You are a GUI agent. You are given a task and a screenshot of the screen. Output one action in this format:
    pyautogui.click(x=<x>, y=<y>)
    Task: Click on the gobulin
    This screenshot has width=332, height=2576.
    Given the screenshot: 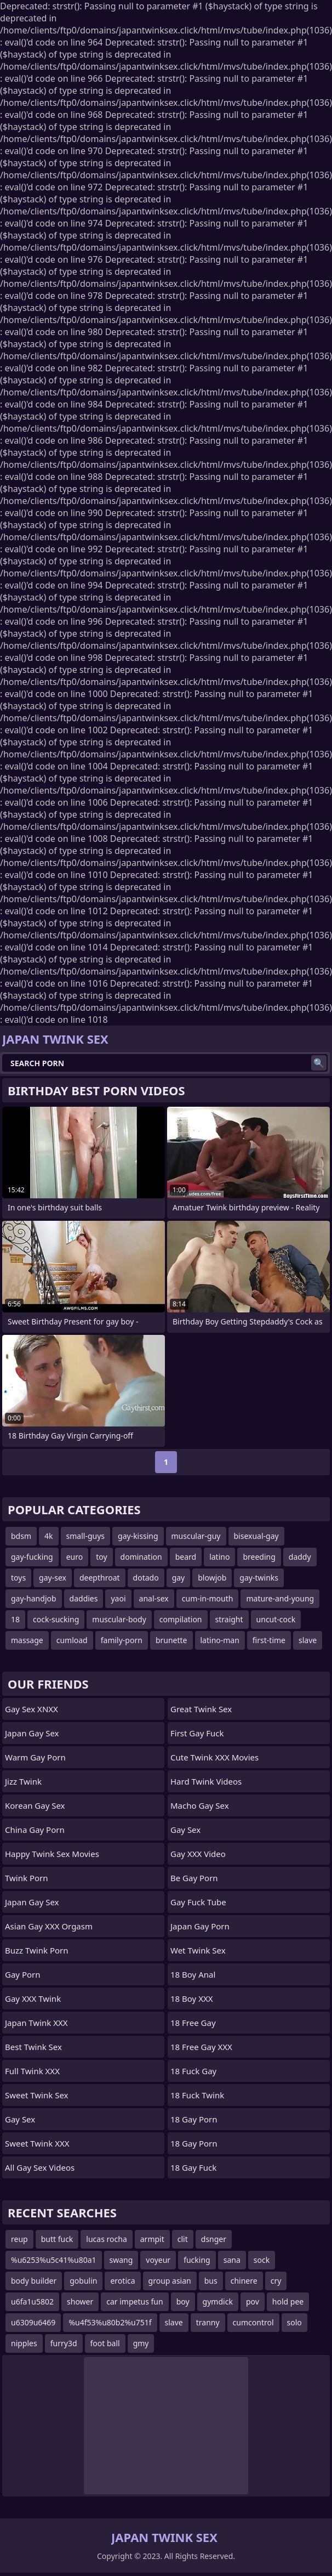 What is the action you would take?
    pyautogui.click(x=83, y=2280)
    